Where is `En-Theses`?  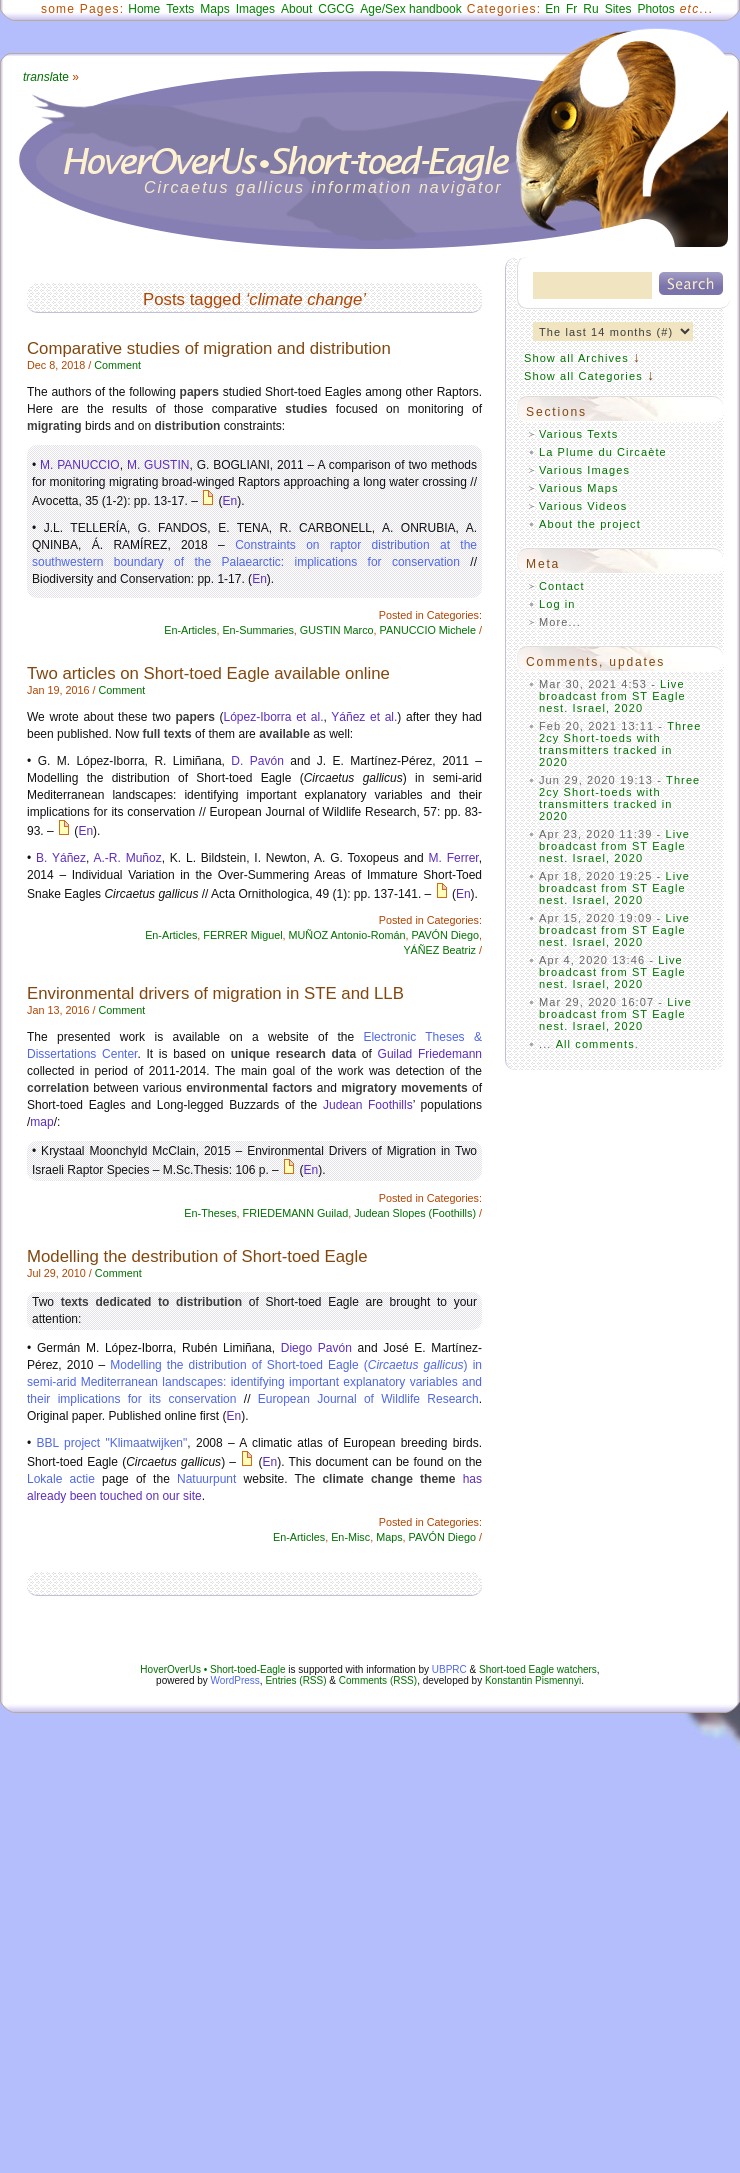
En-Theses is located at coordinates (210, 1213).